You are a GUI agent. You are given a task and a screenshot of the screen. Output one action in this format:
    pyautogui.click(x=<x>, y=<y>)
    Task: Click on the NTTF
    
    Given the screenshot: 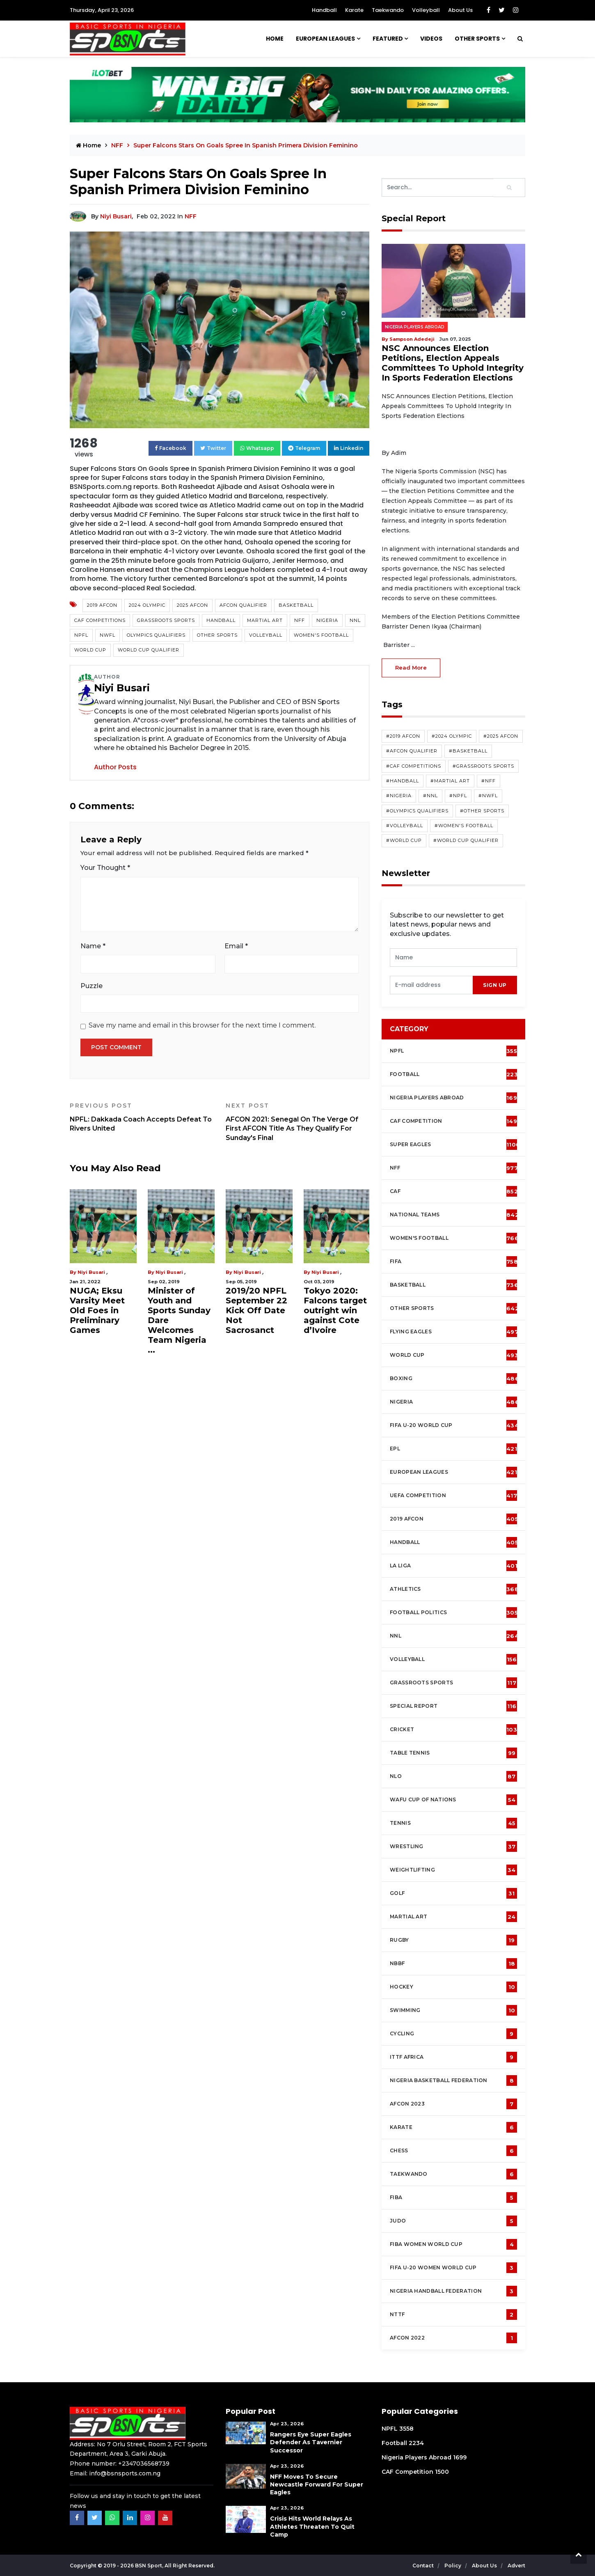 What is the action you would take?
    pyautogui.click(x=453, y=2314)
    